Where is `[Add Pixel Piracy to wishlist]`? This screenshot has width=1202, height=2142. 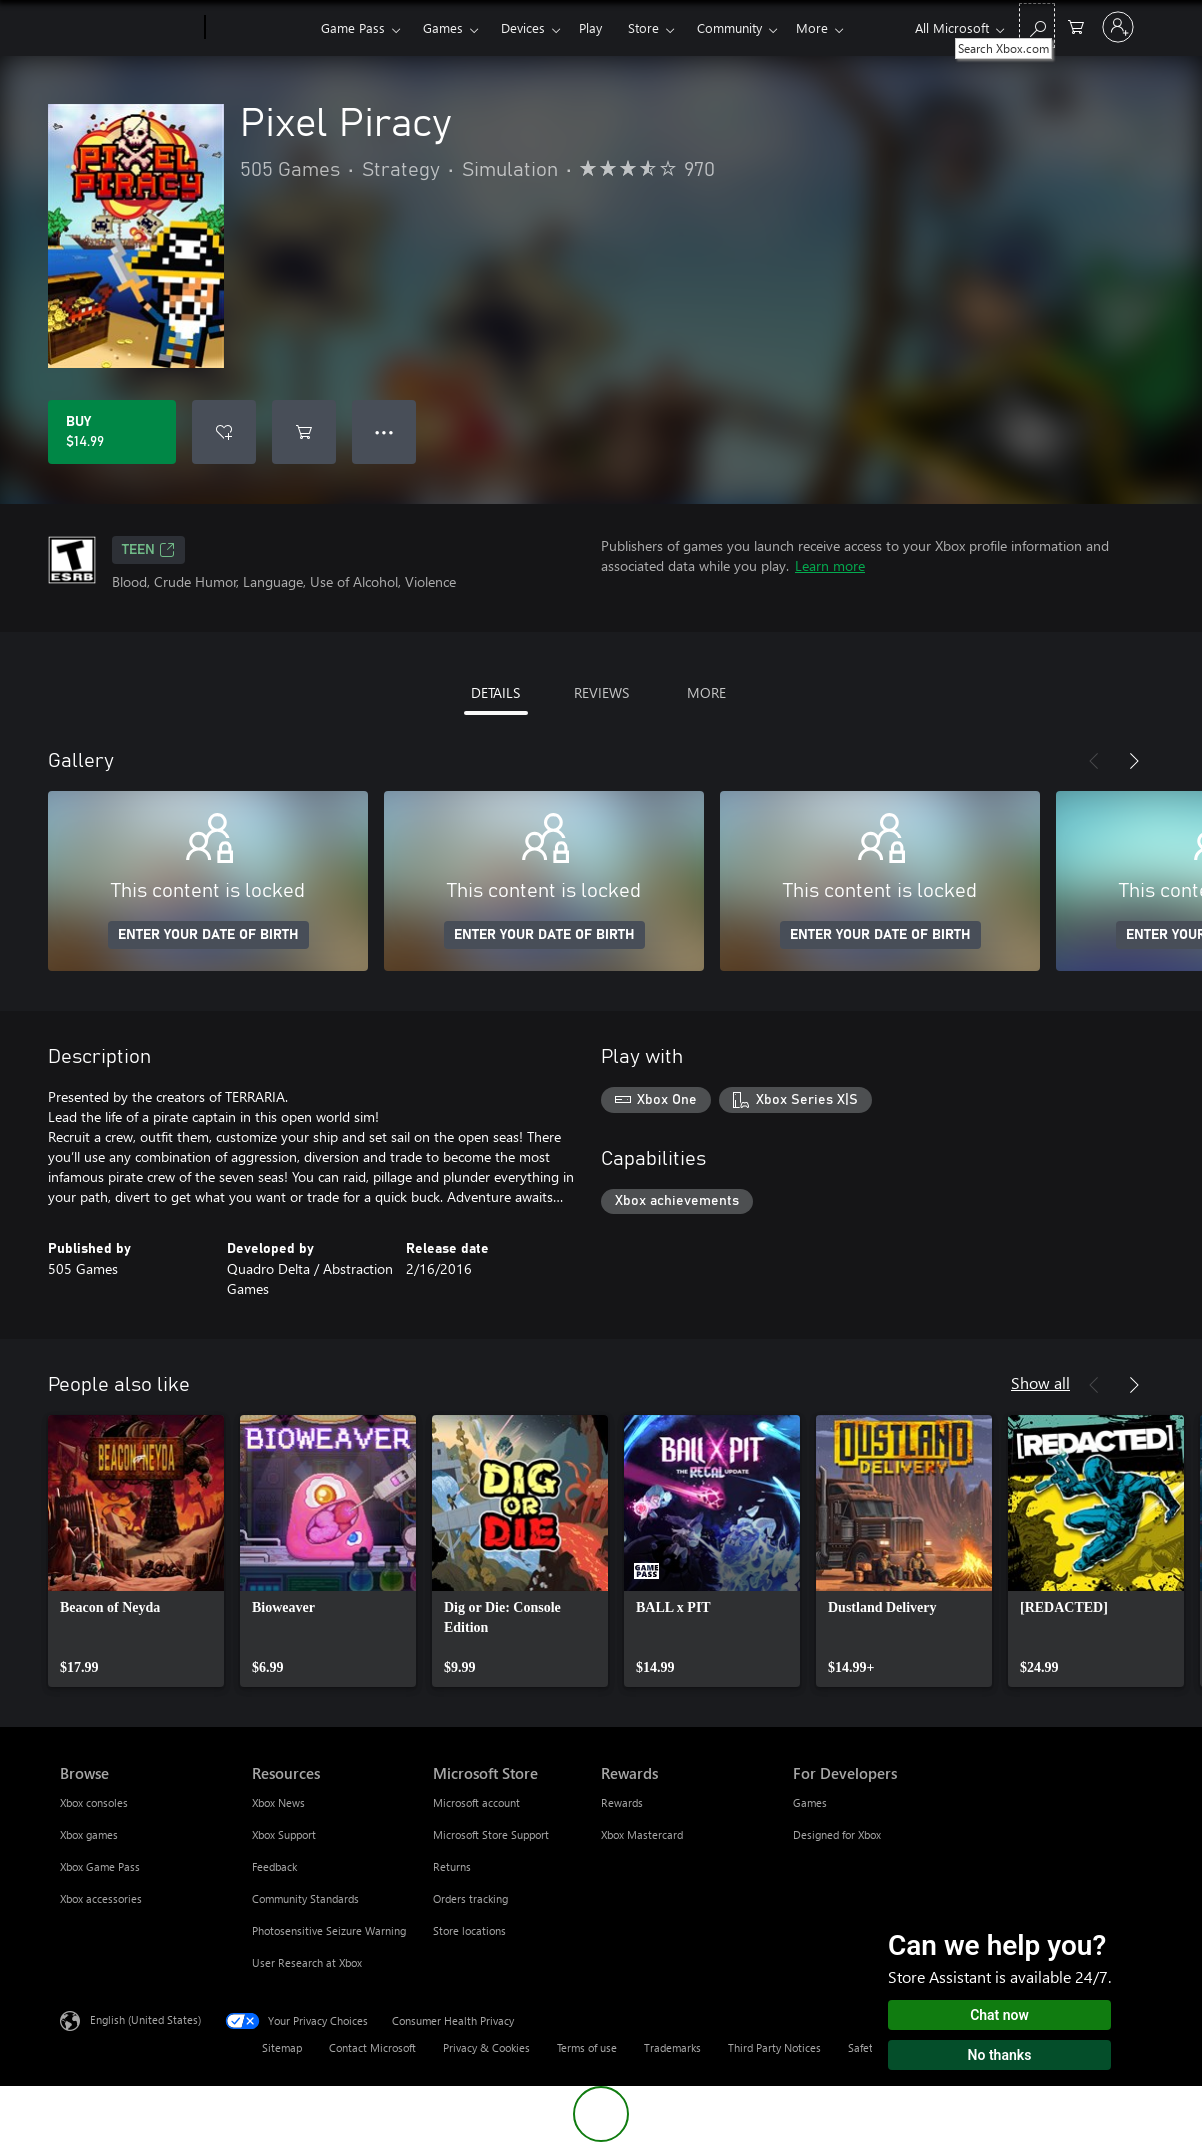 [Add Pixel Piracy to wishlist] is located at coordinates (224, 432).